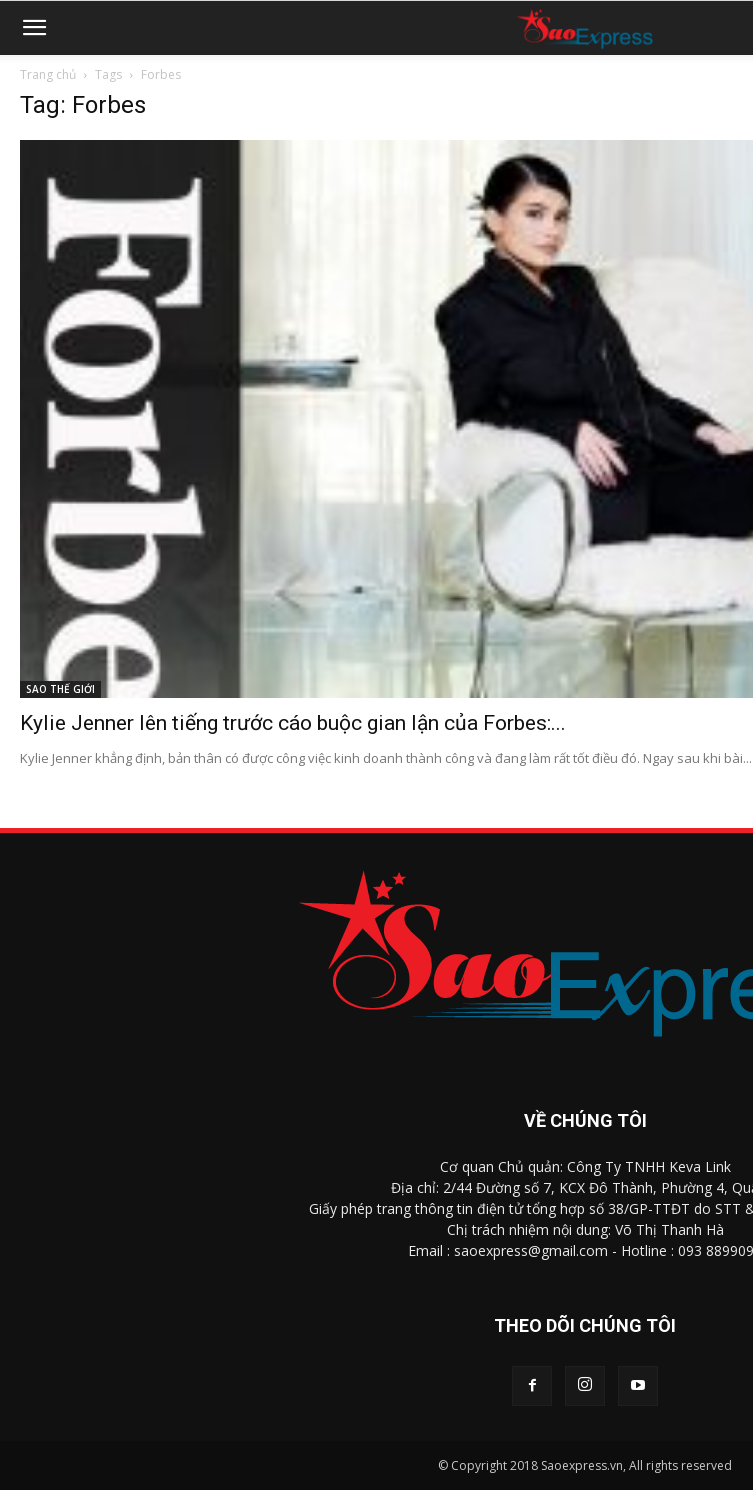  I want to click on Kylie Jenner lên tiếng trước cáo buộc gian lận của Forbes:..., so click(293, 723).